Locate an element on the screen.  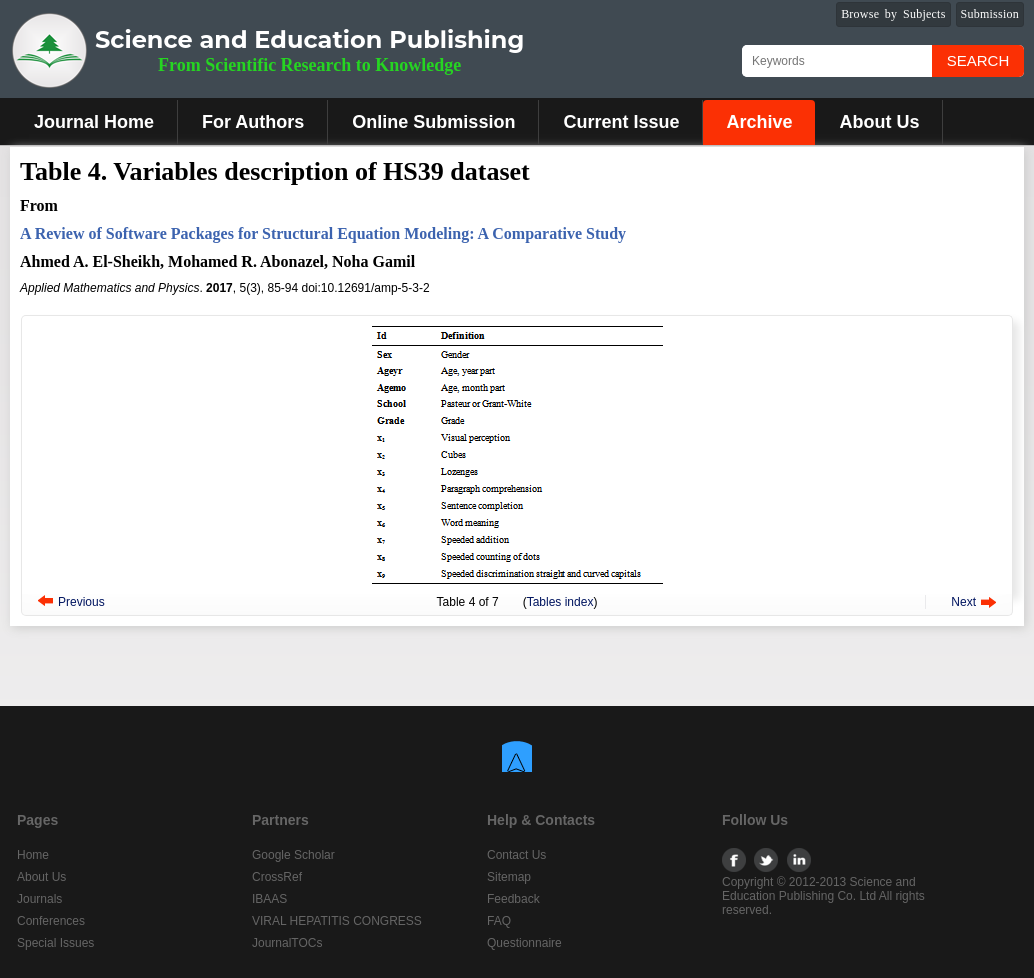
Journals is located at coordinates (39, 899).